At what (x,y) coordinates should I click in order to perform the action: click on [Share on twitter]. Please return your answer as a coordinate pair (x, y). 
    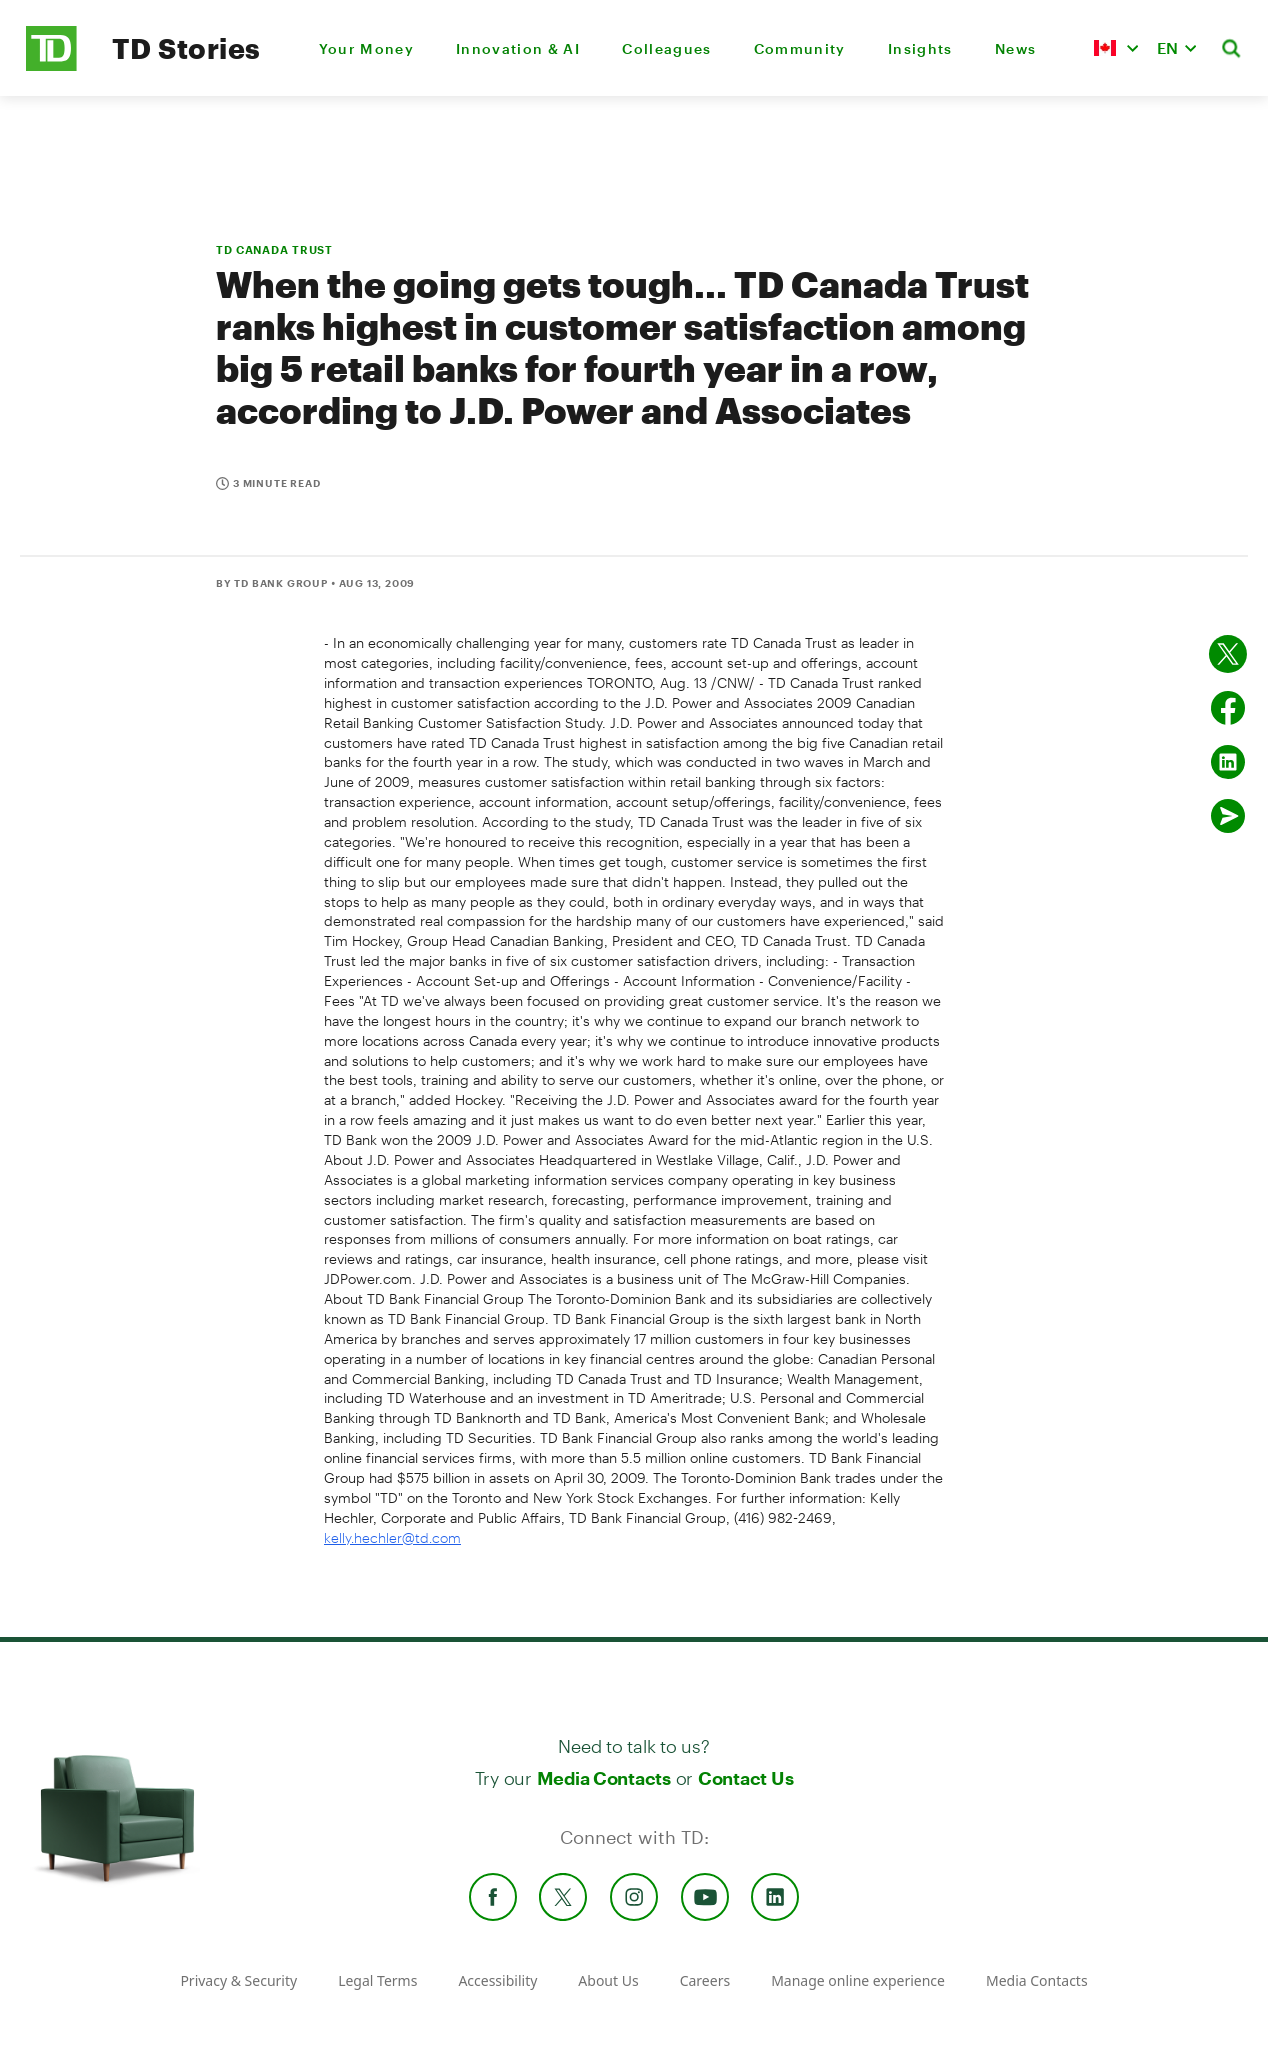
    Looking at the image, I should click on (1228, 654).